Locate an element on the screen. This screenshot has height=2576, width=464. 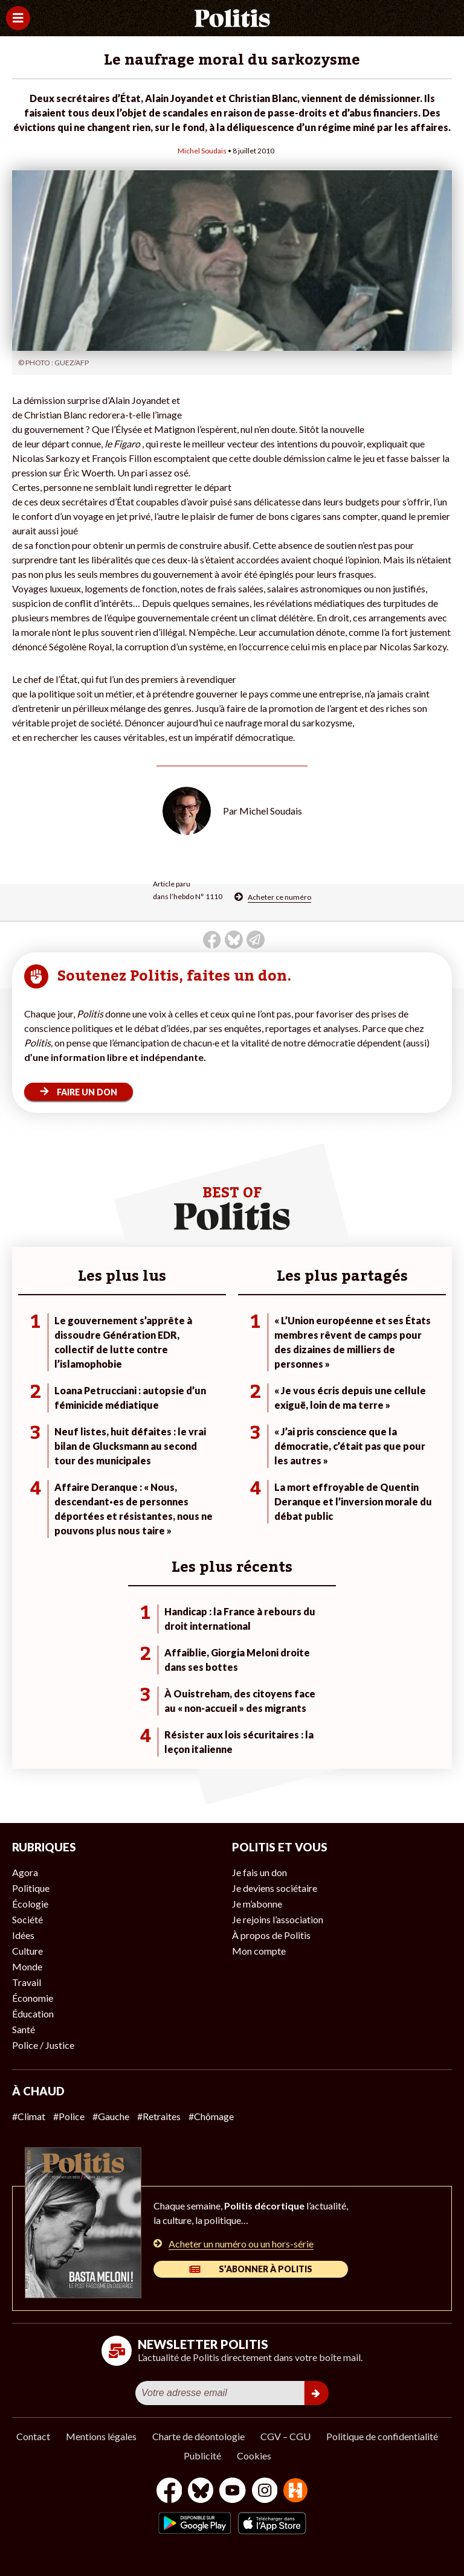
Écologie is located at coordinates (30, 1903).